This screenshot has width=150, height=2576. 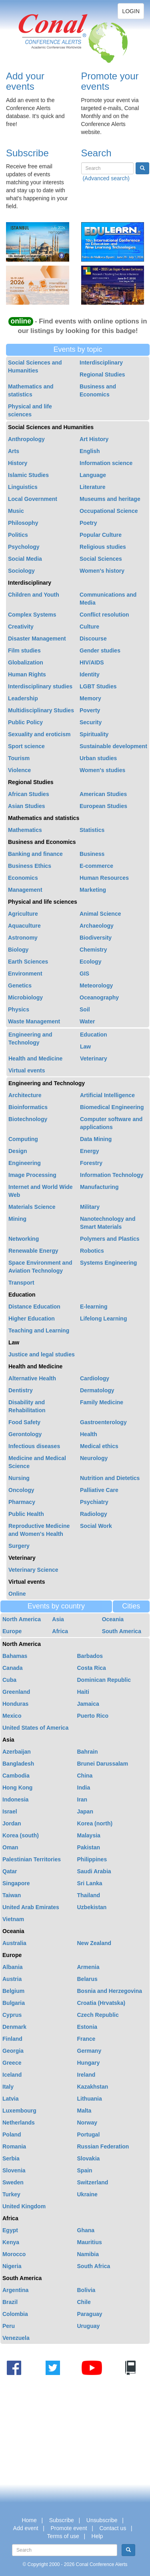 What do you see at coordinates (83, 1787) in the screenshot?
I see `India` at bounding box center [83, 1787].